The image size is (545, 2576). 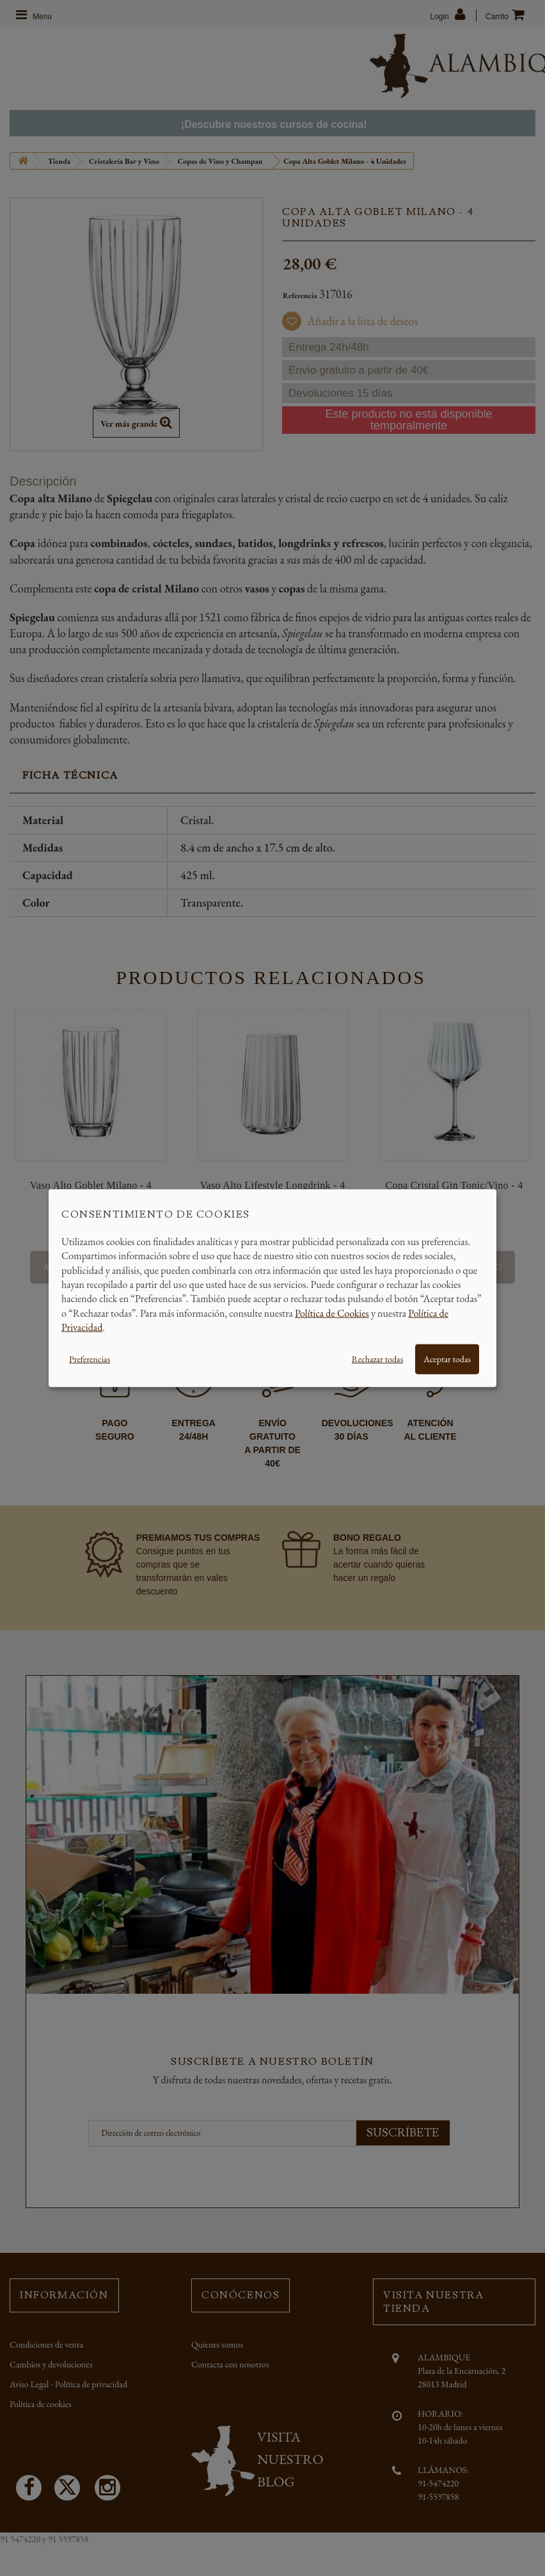 I want to click on Preferencias, so click(x=89, y=1358).